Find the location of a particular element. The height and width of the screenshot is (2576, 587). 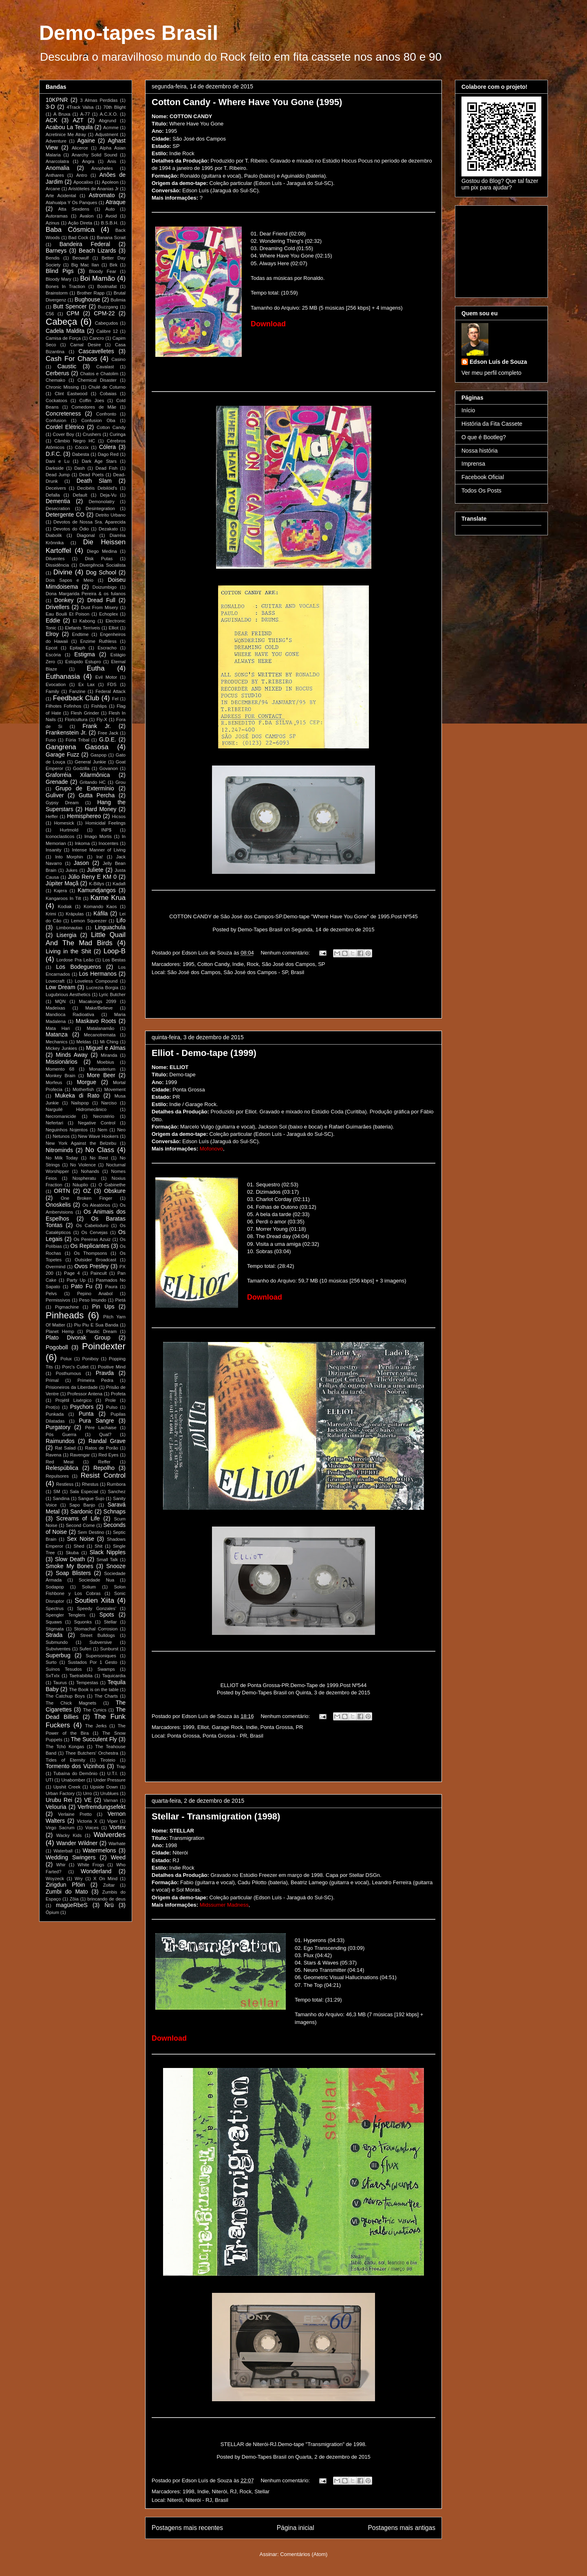

Bendis is located at coordinates (53, 257).